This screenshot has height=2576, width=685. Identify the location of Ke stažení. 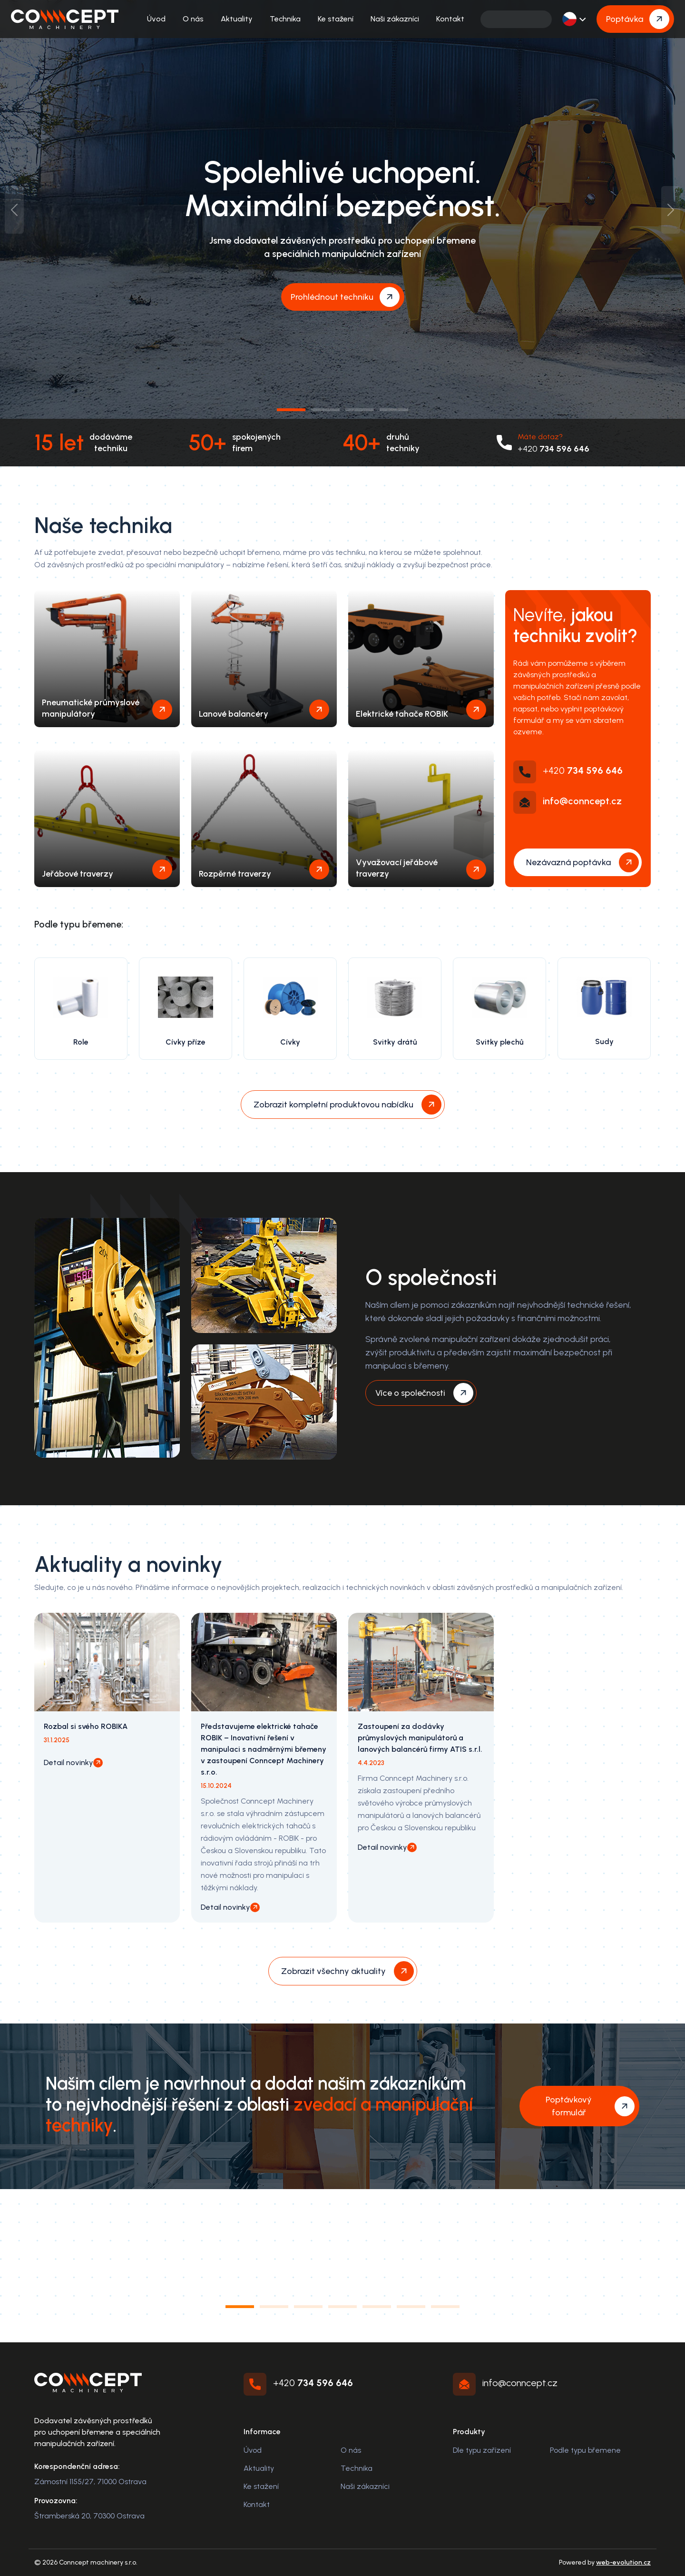
(335, 18).